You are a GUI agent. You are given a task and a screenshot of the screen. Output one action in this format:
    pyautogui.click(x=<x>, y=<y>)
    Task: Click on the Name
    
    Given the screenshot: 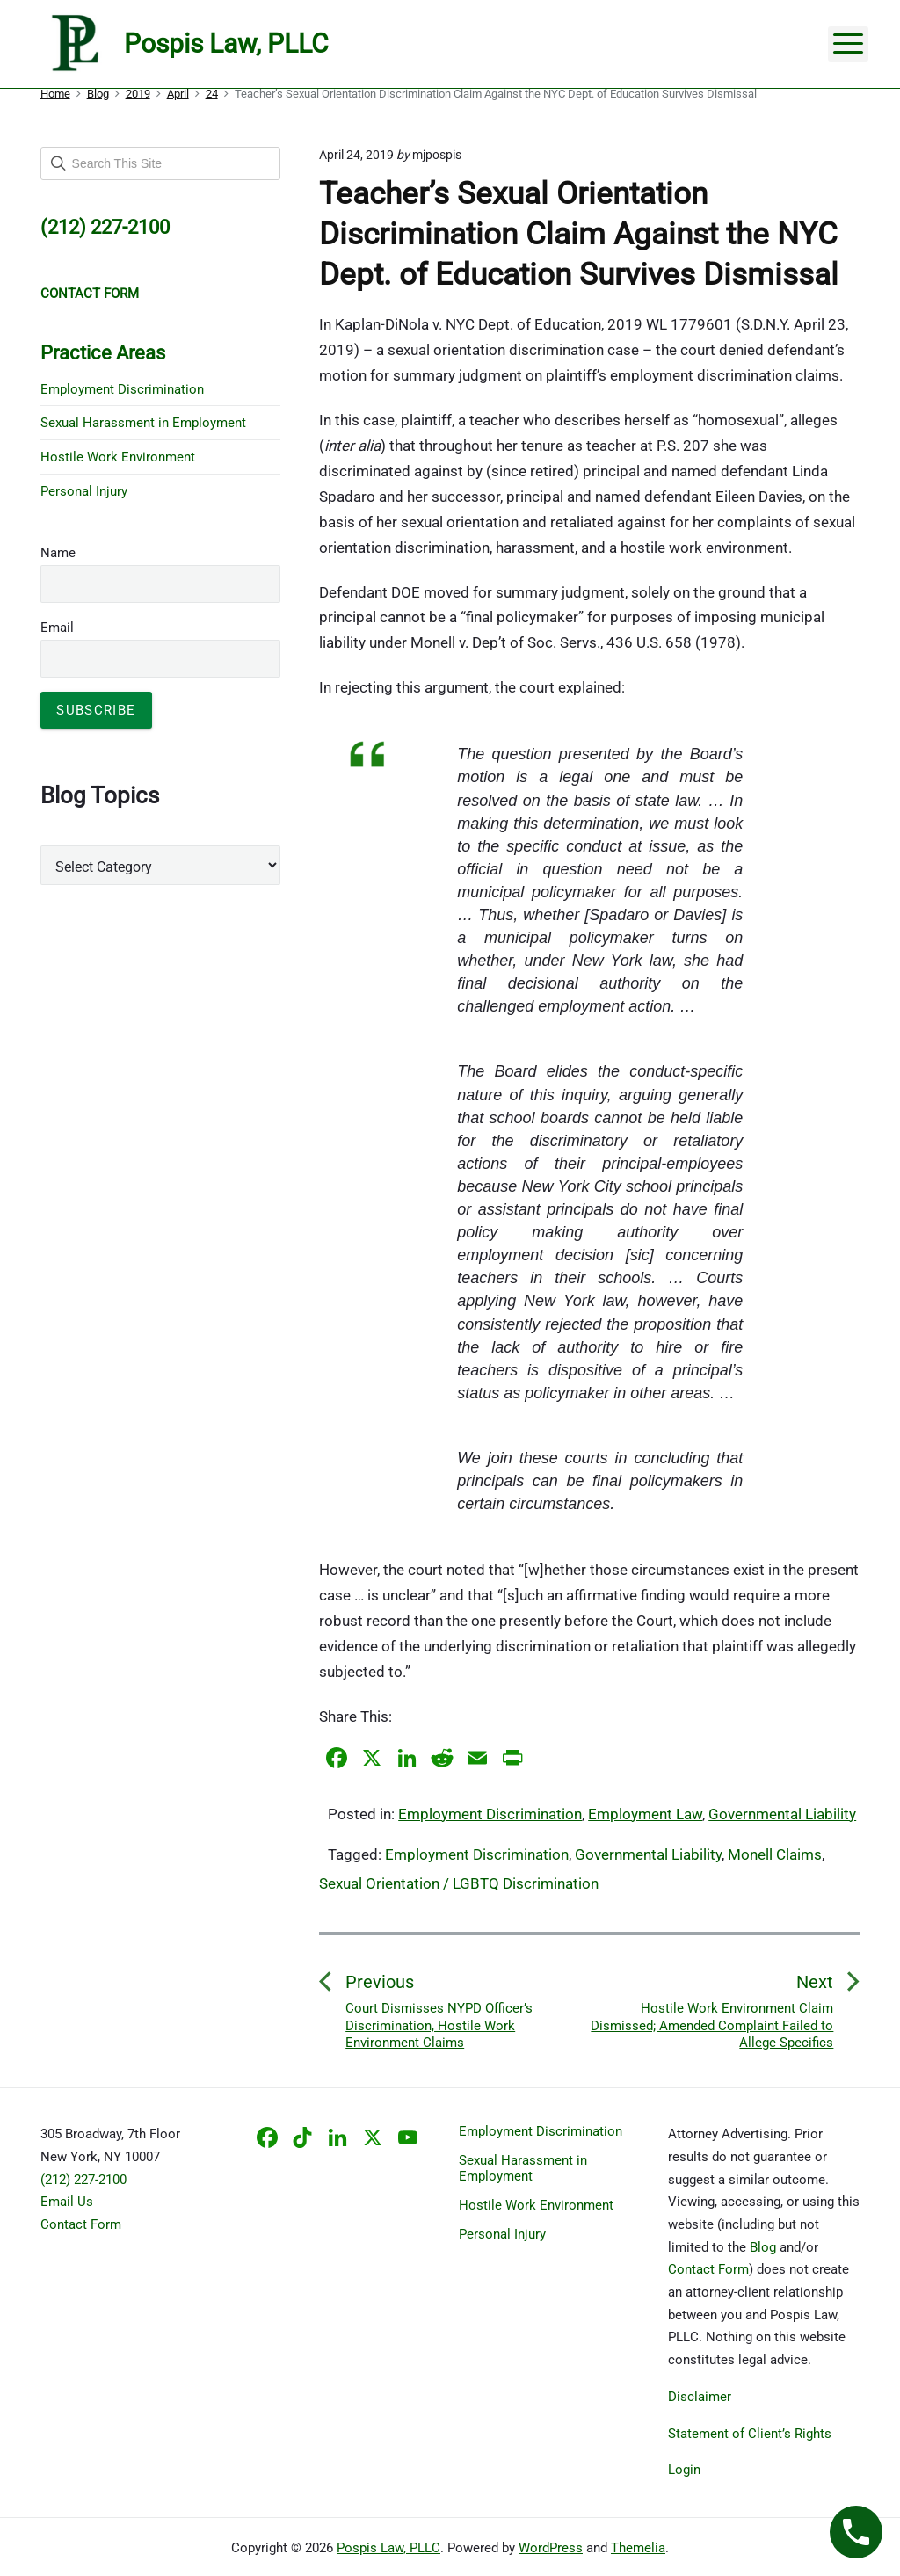 What is the action you would take?
    pyautogui.click(x=58, y=553)
    